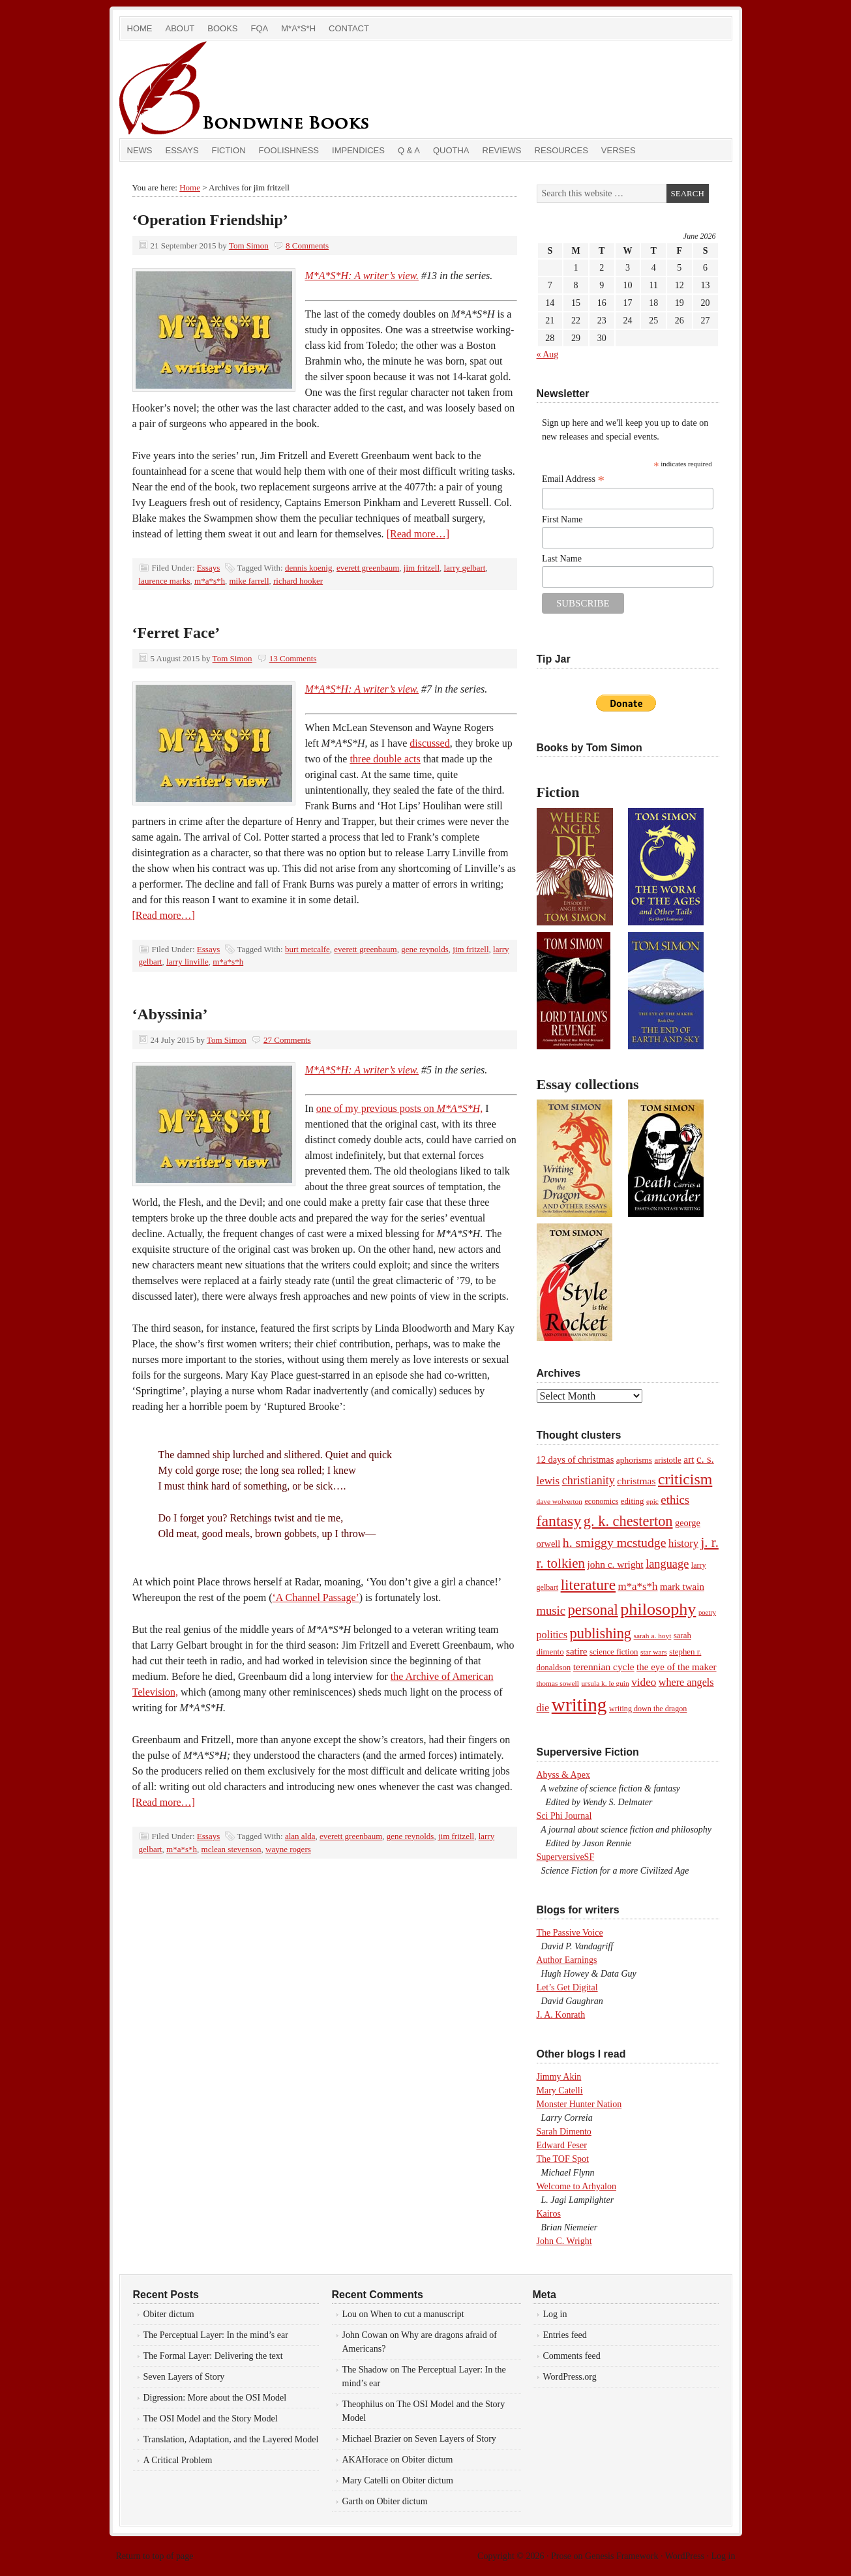  Describe the element at coordinates (358, 150) in the screenshot. I see `Impendices` at that location.